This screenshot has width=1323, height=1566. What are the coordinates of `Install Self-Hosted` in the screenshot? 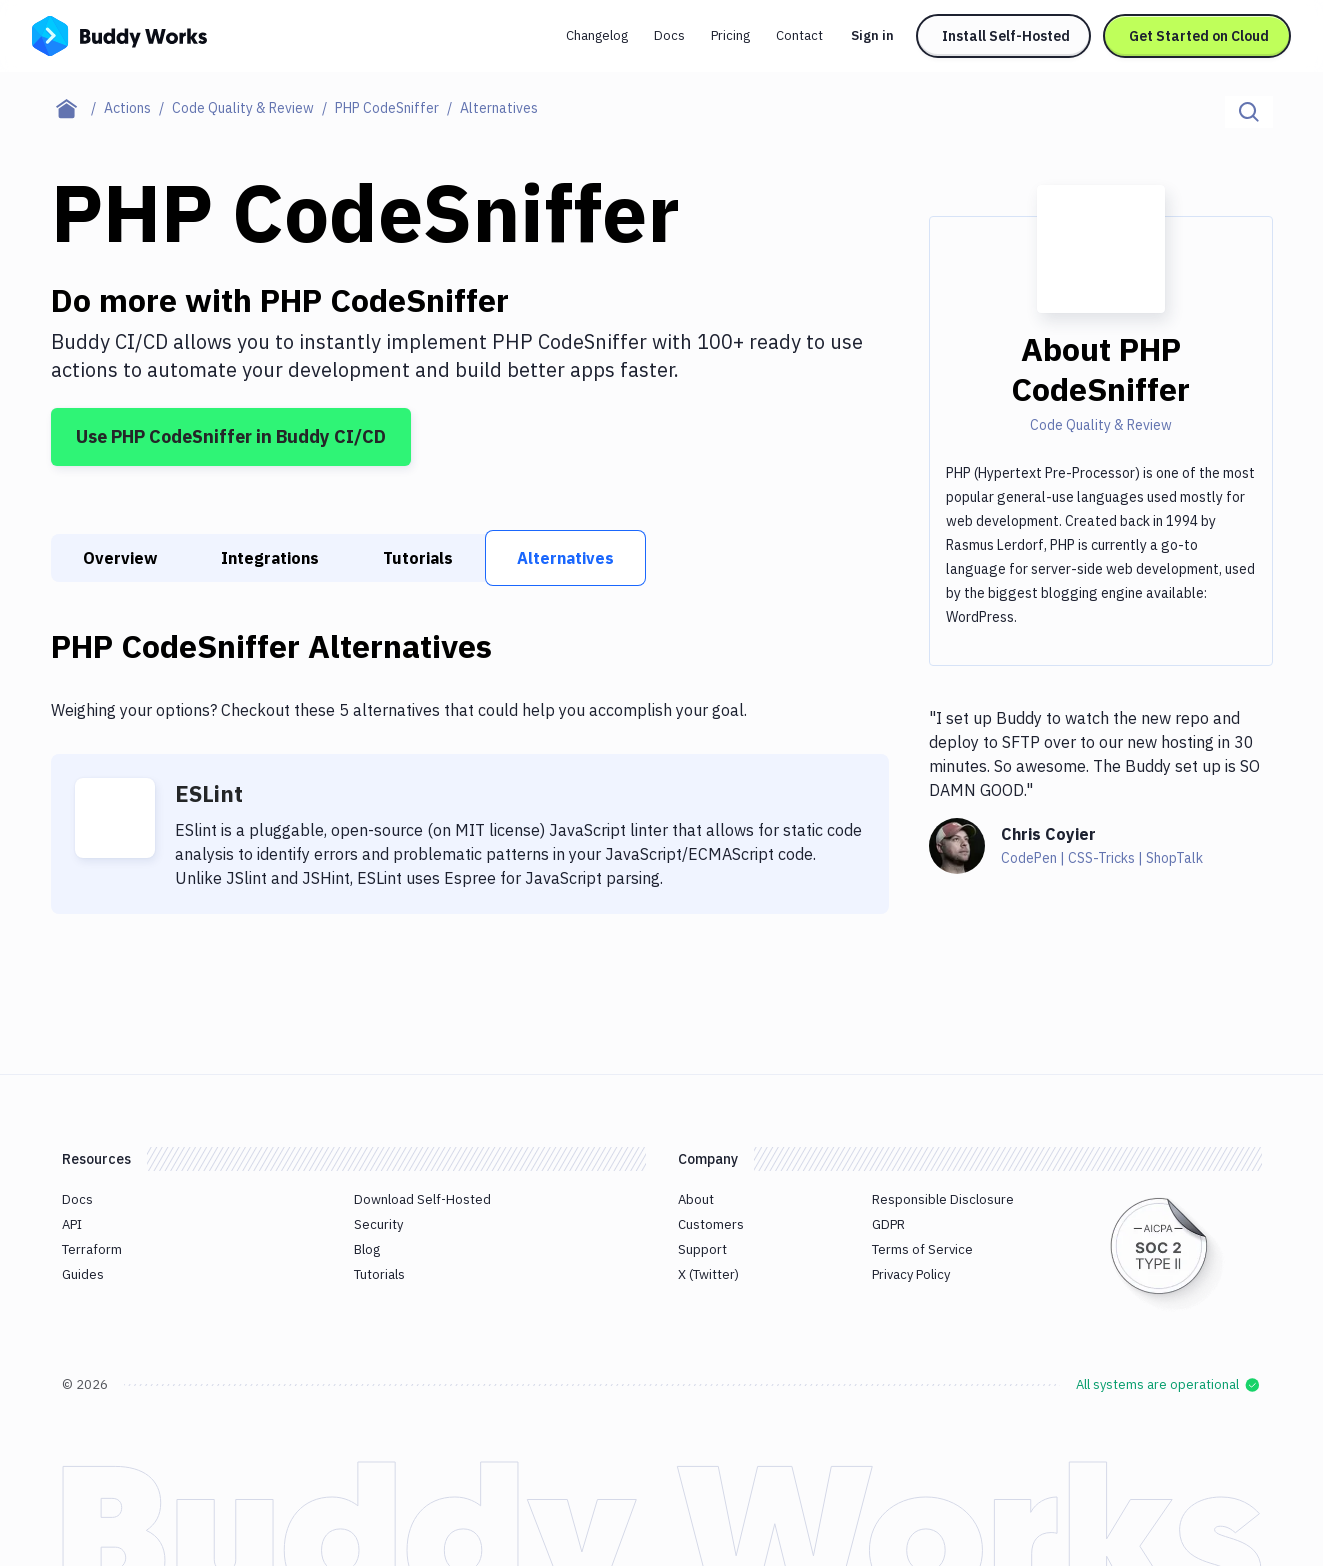 It's located at (1006, 36).